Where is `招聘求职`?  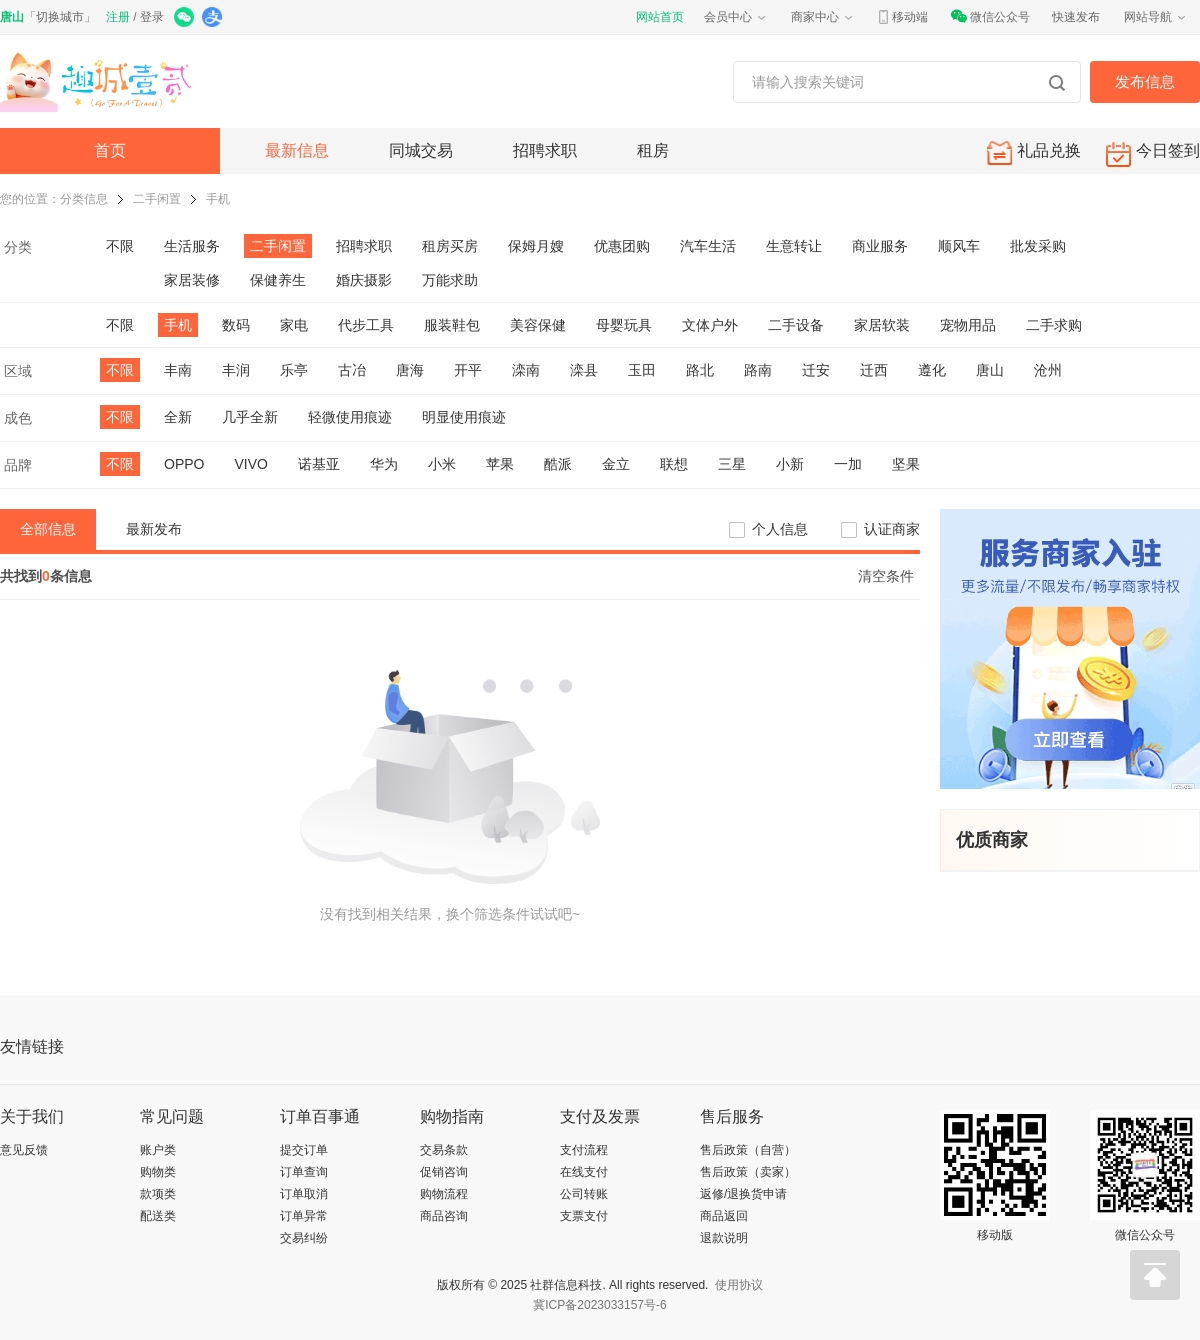 招聘求职 is located at coordinates (545, 150).